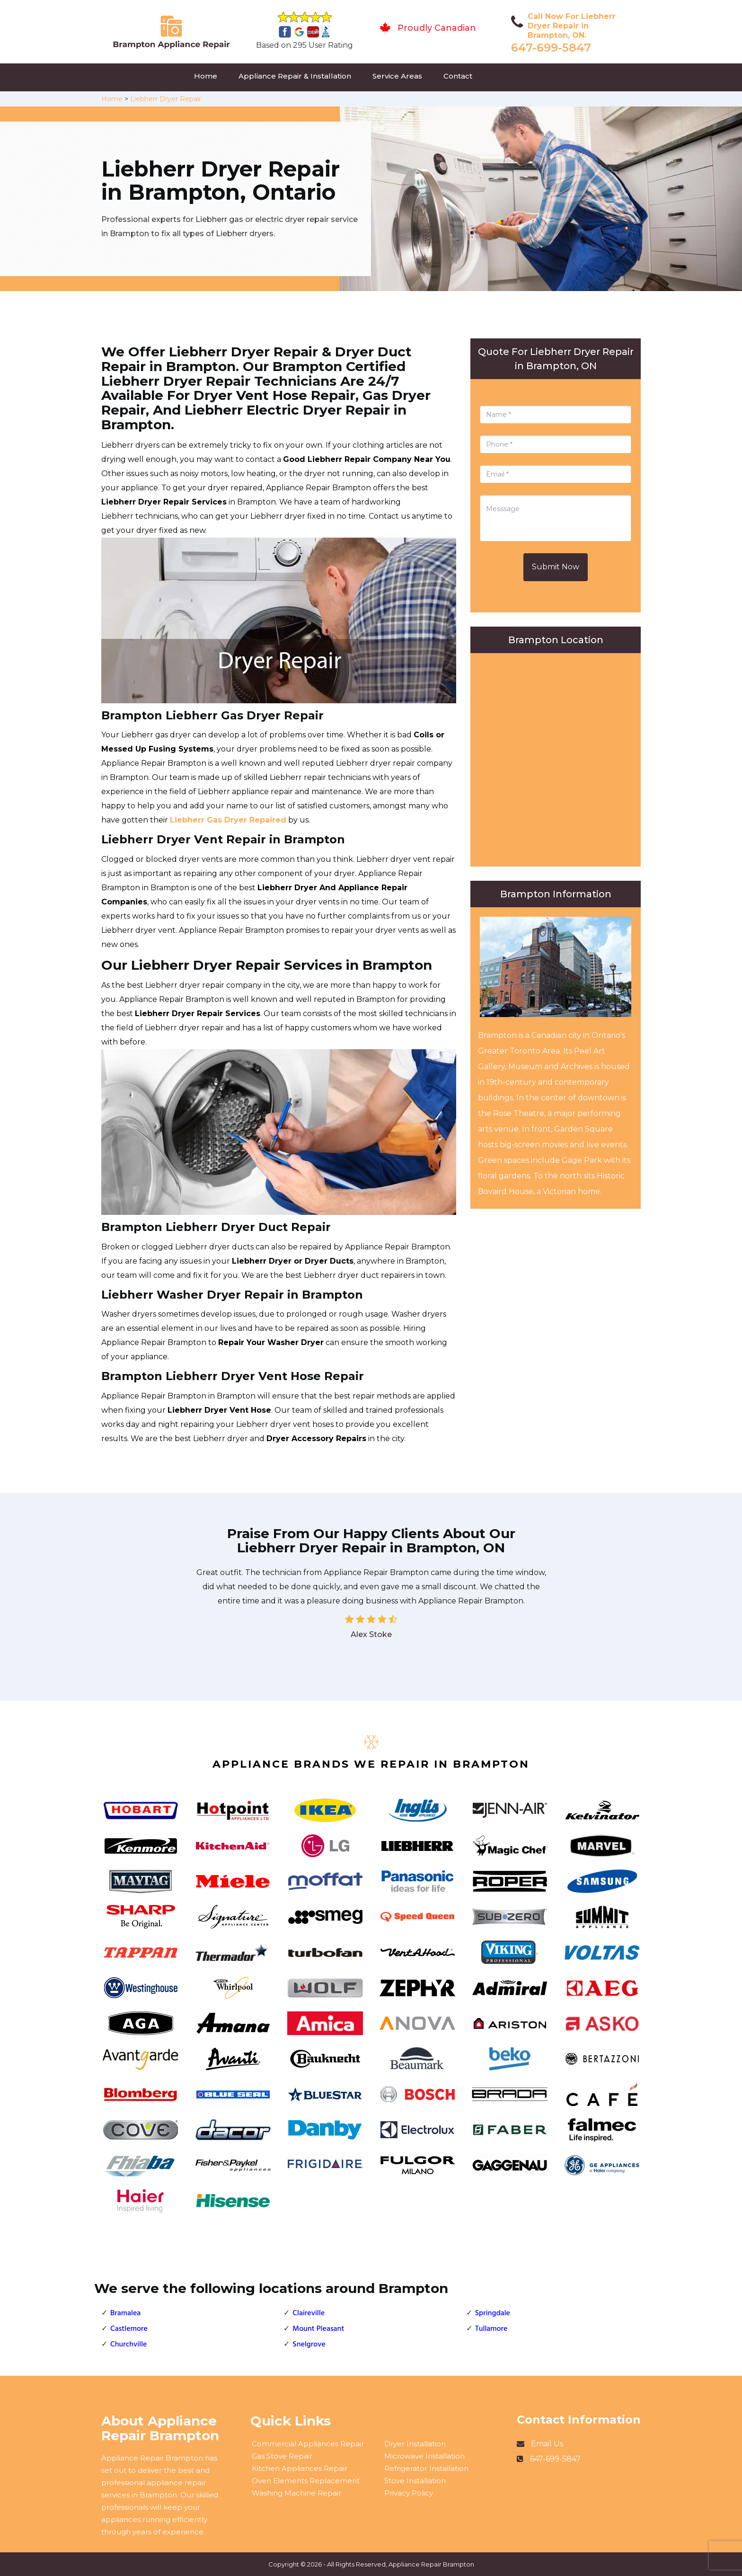  Describe the element at coordinates (205, 75) in the screenshot. I see `Home` at that location.